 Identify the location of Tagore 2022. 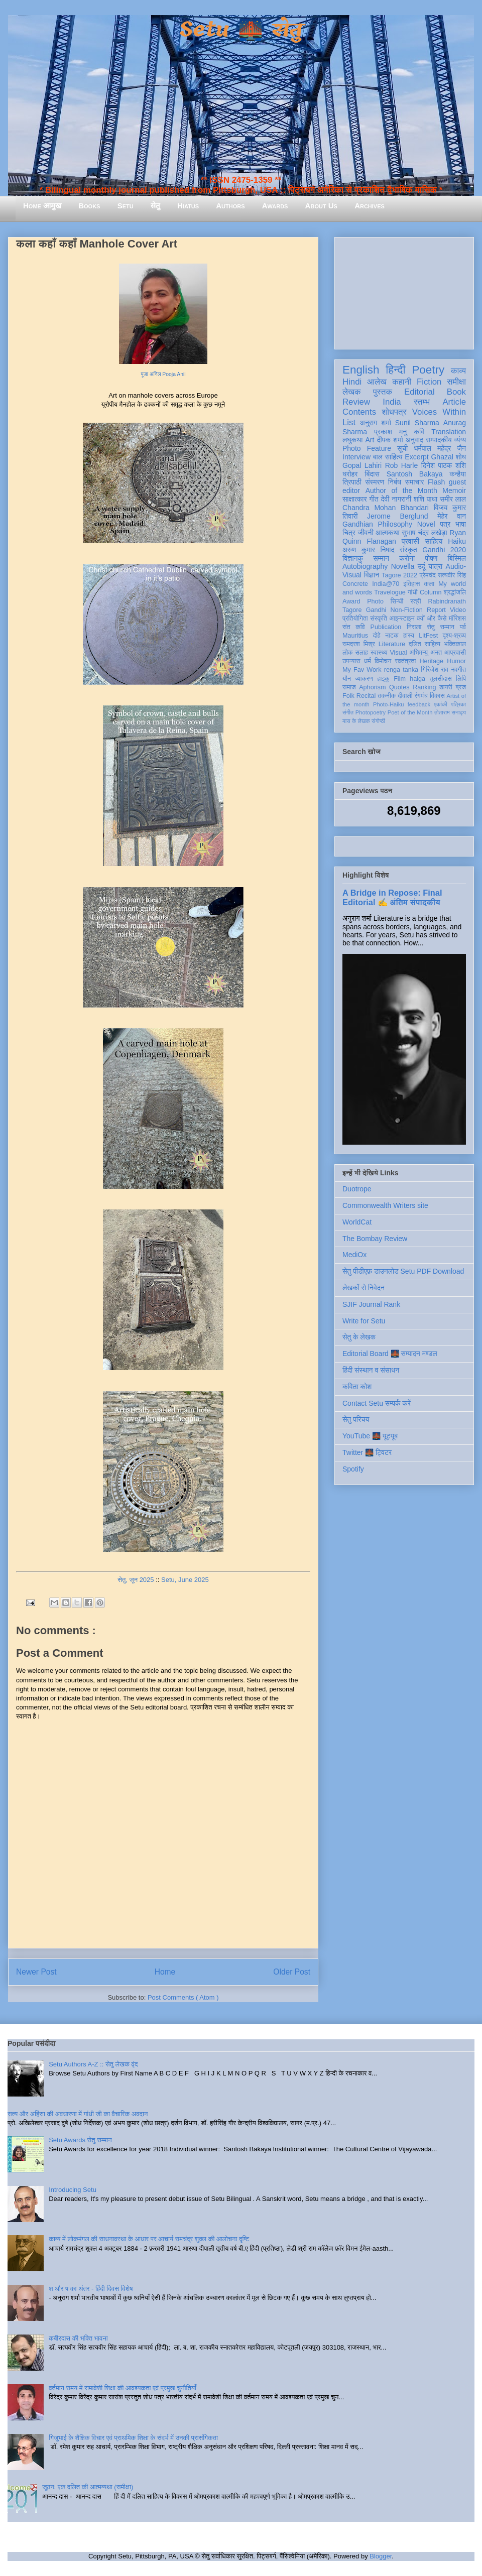
(399, 575).